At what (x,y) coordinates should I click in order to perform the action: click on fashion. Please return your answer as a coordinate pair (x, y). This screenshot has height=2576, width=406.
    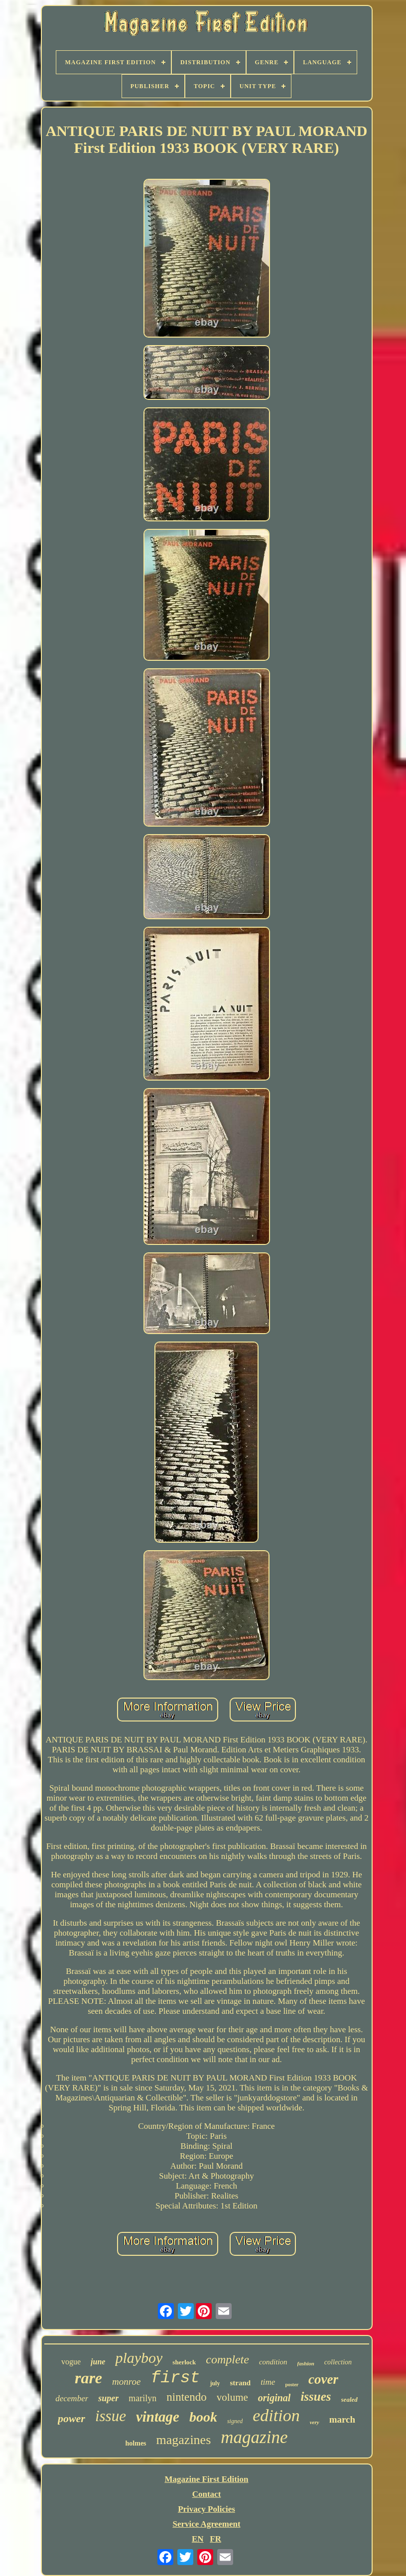
    Looking at the image, I should click on (305, 2363).